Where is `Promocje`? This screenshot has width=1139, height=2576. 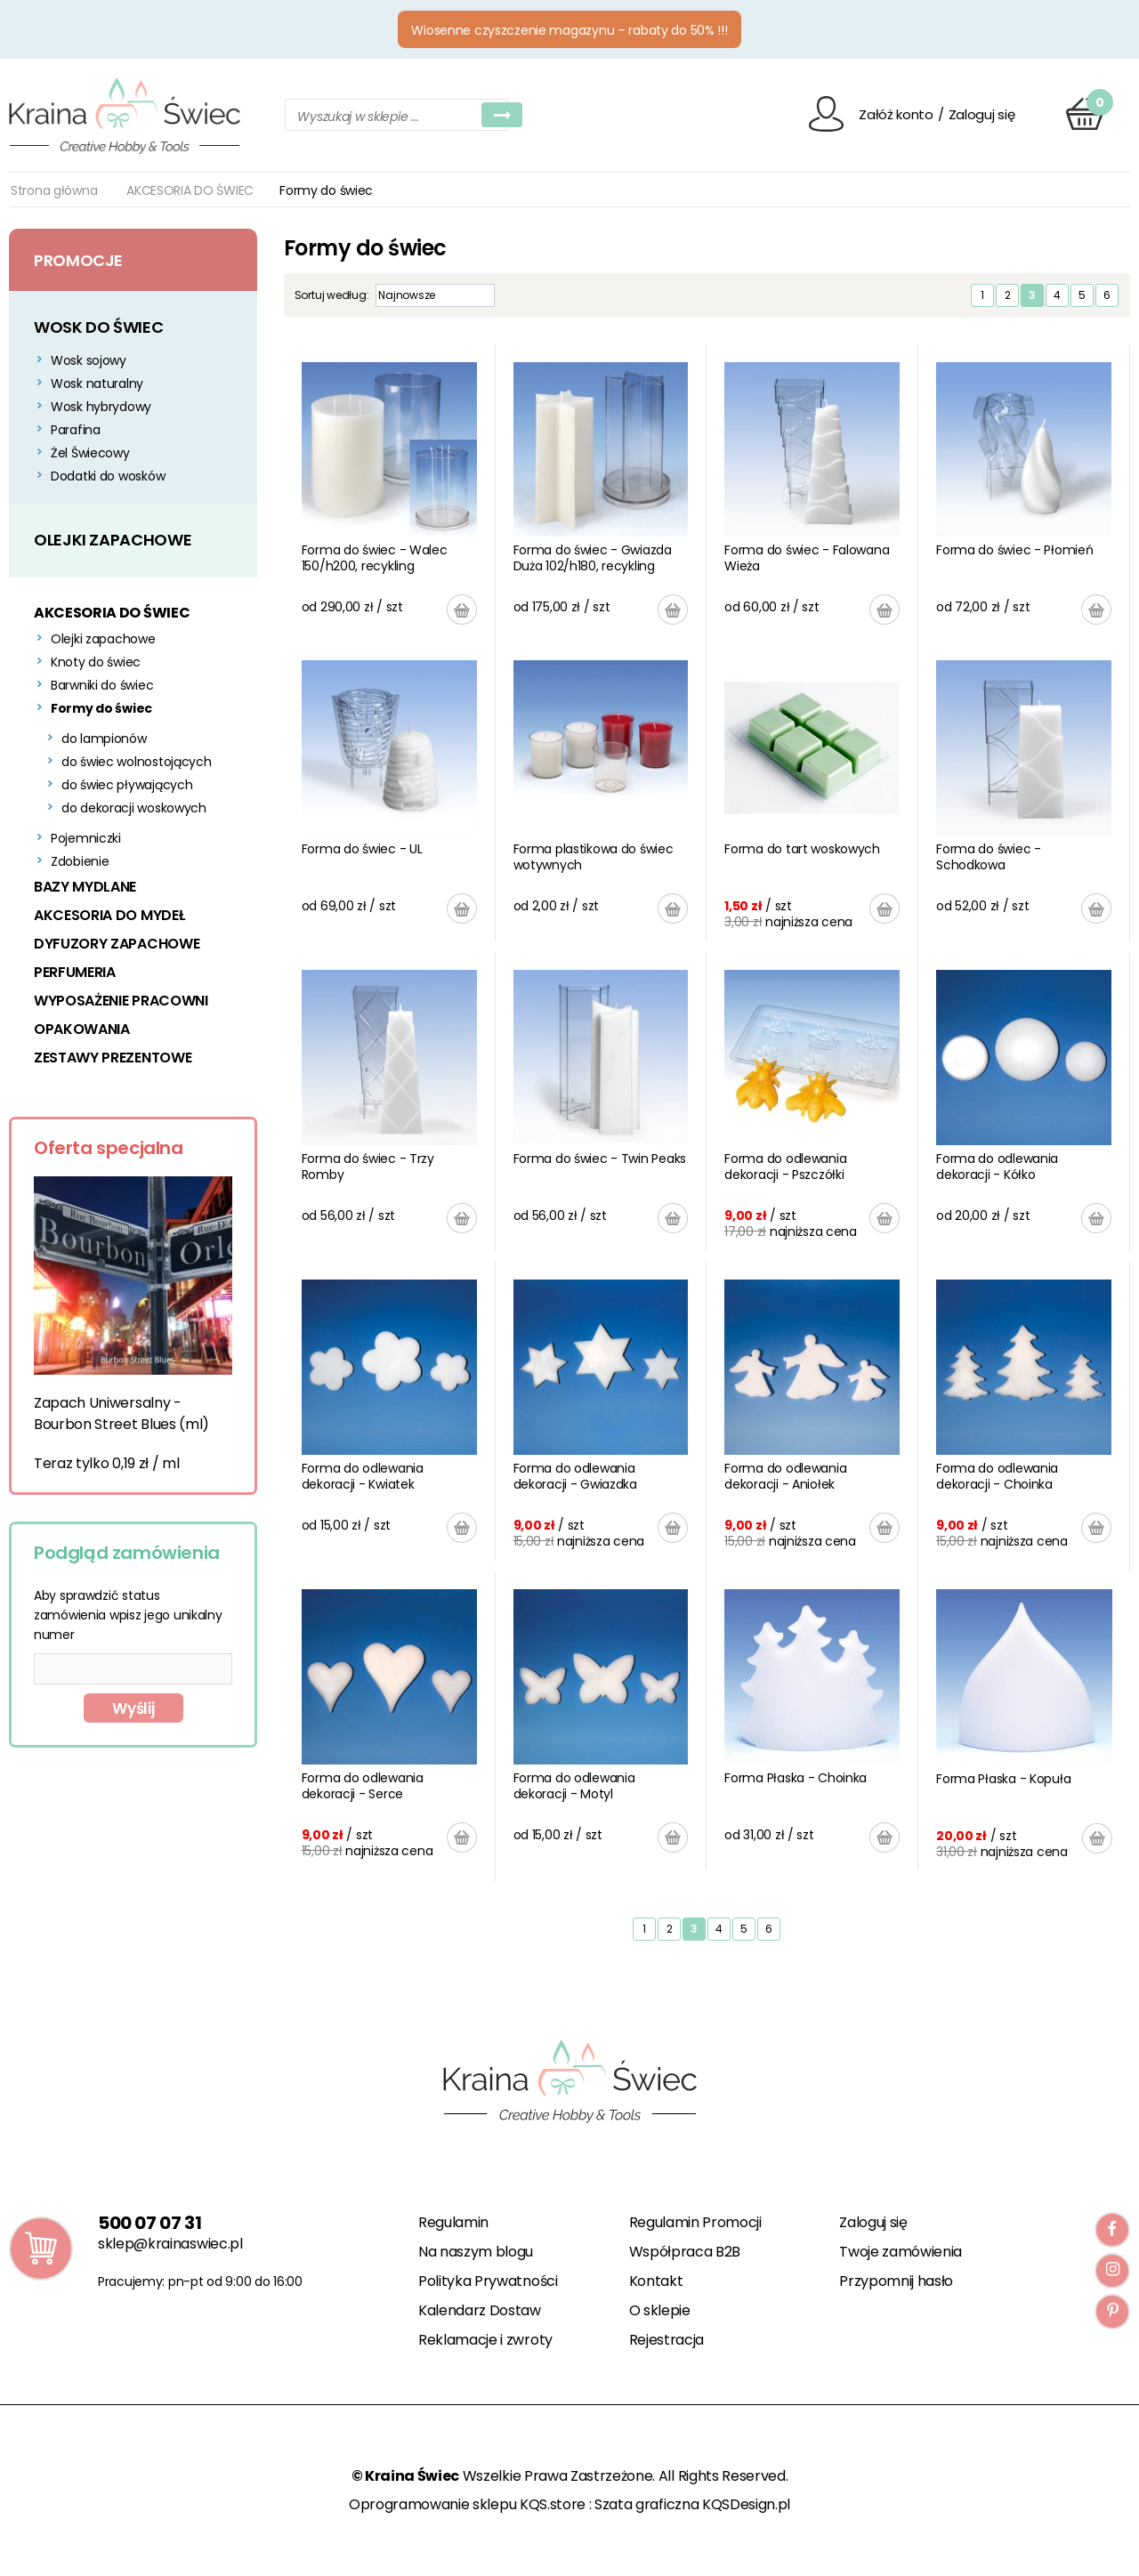
Promocje is located at coordinates (78, 260).